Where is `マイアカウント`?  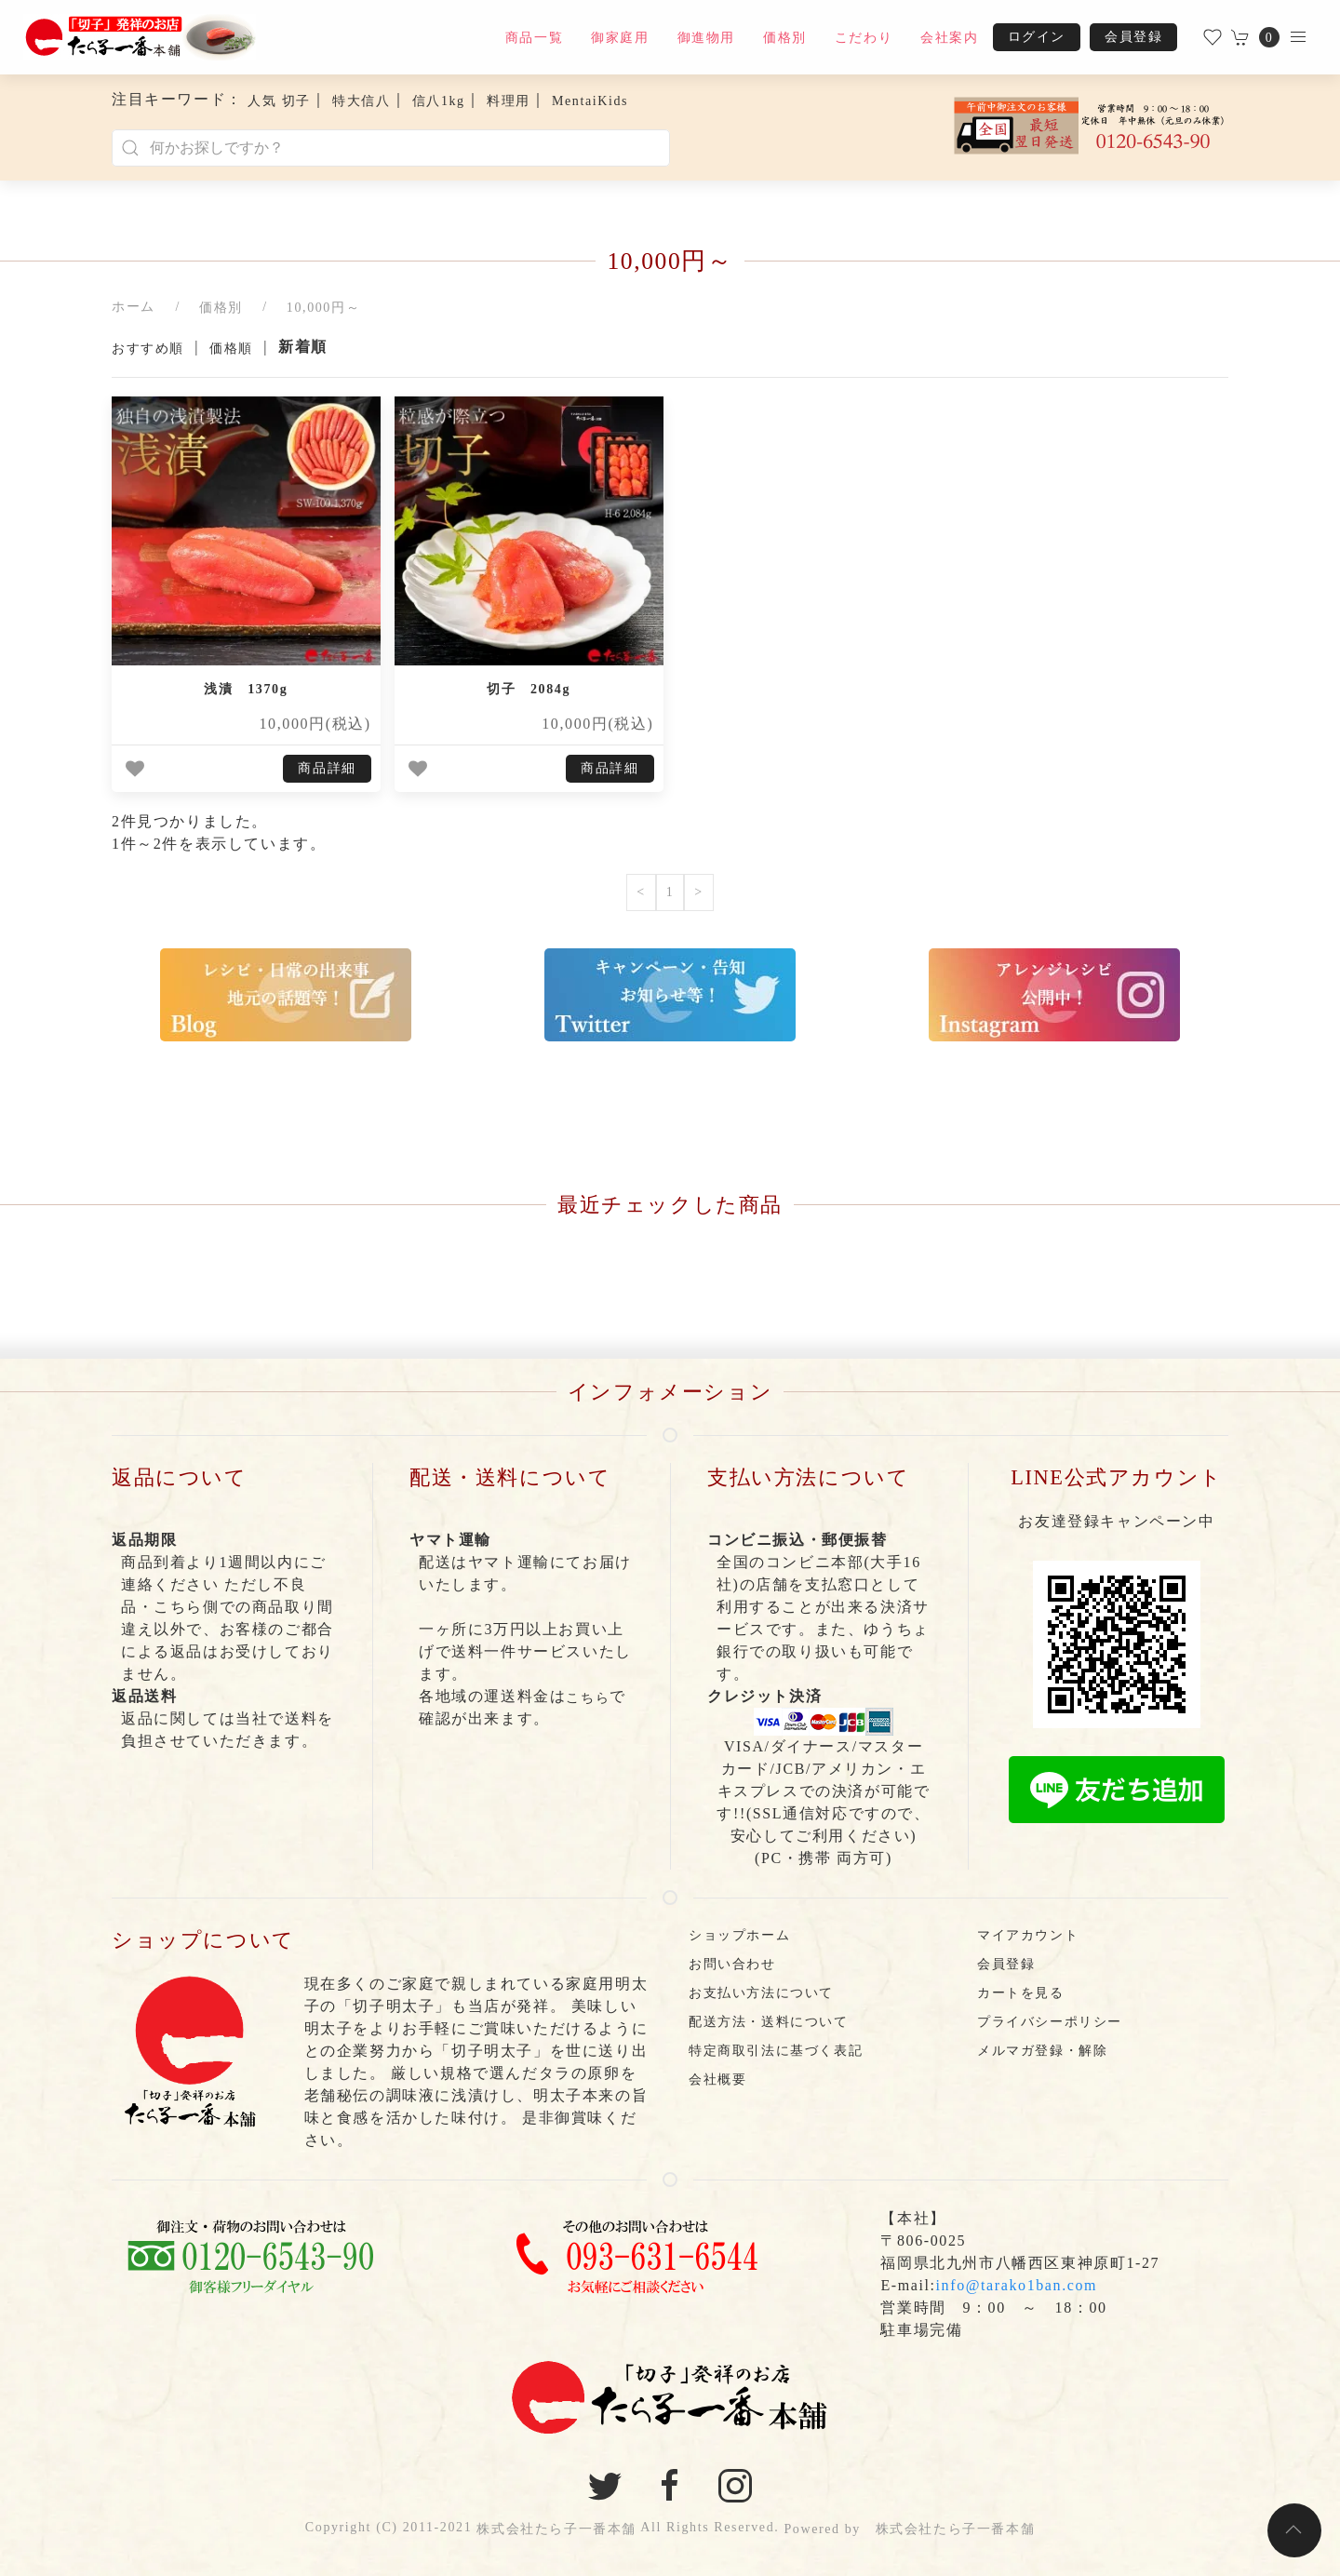
マイアカウント is located at coordinates (1028, 1935).